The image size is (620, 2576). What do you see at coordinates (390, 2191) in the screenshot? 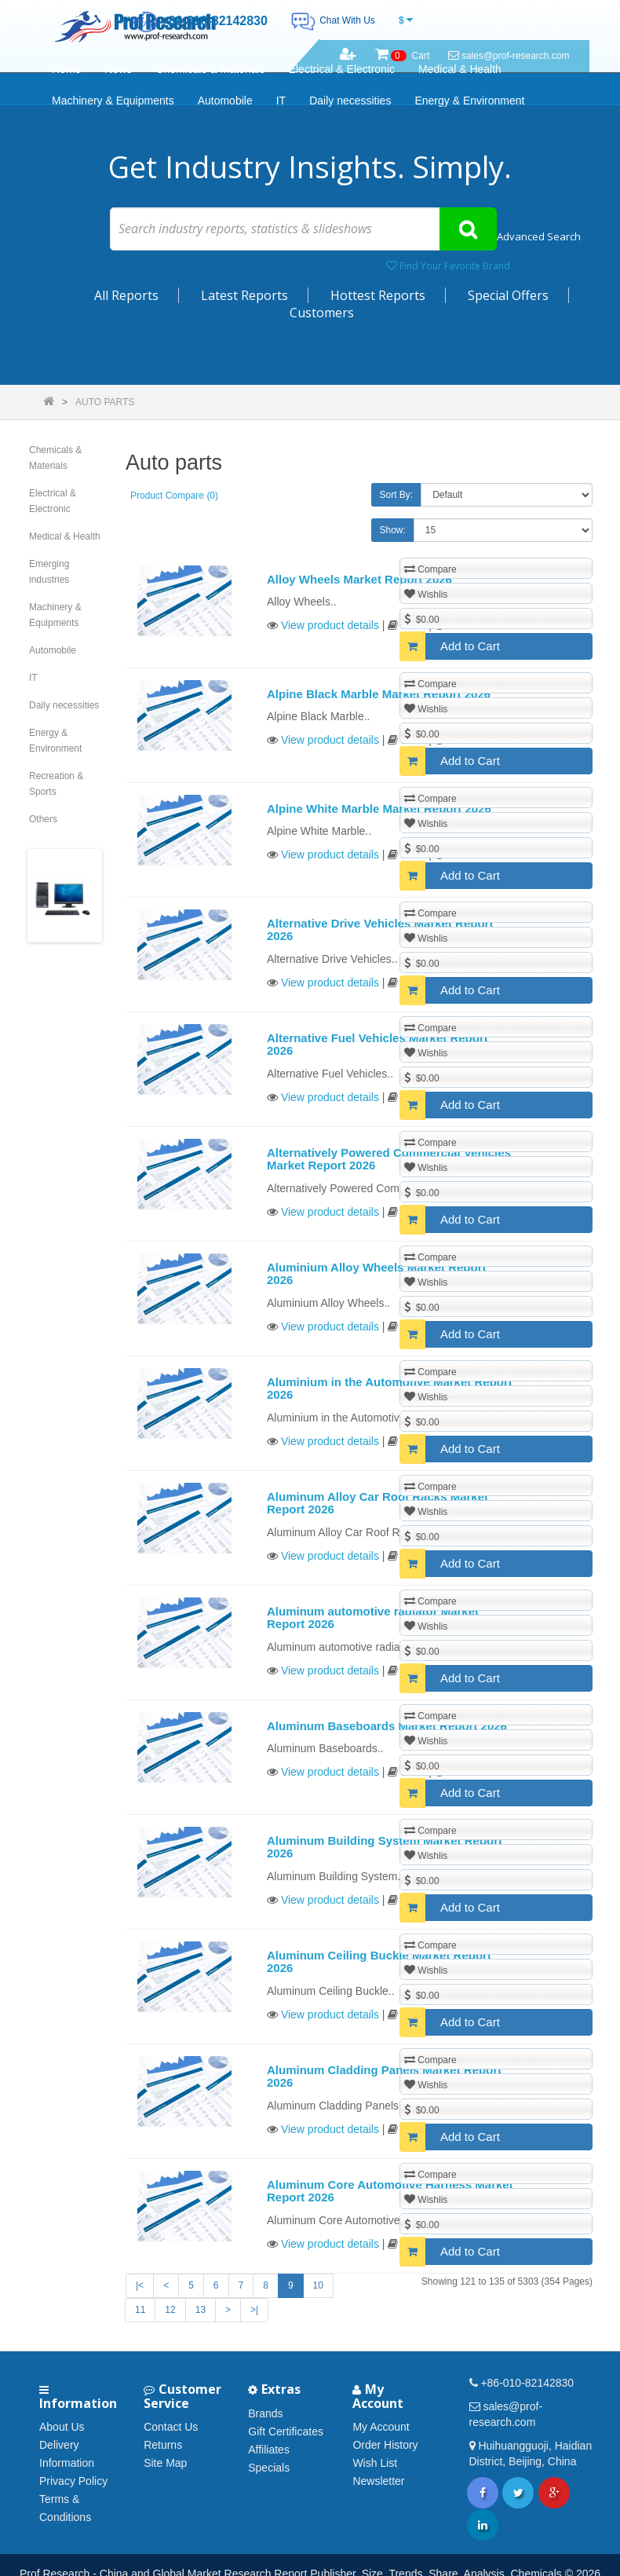
I see `Aluminum Core Automotive Harness Market Report 2026` at bounding box center [390, 2191].